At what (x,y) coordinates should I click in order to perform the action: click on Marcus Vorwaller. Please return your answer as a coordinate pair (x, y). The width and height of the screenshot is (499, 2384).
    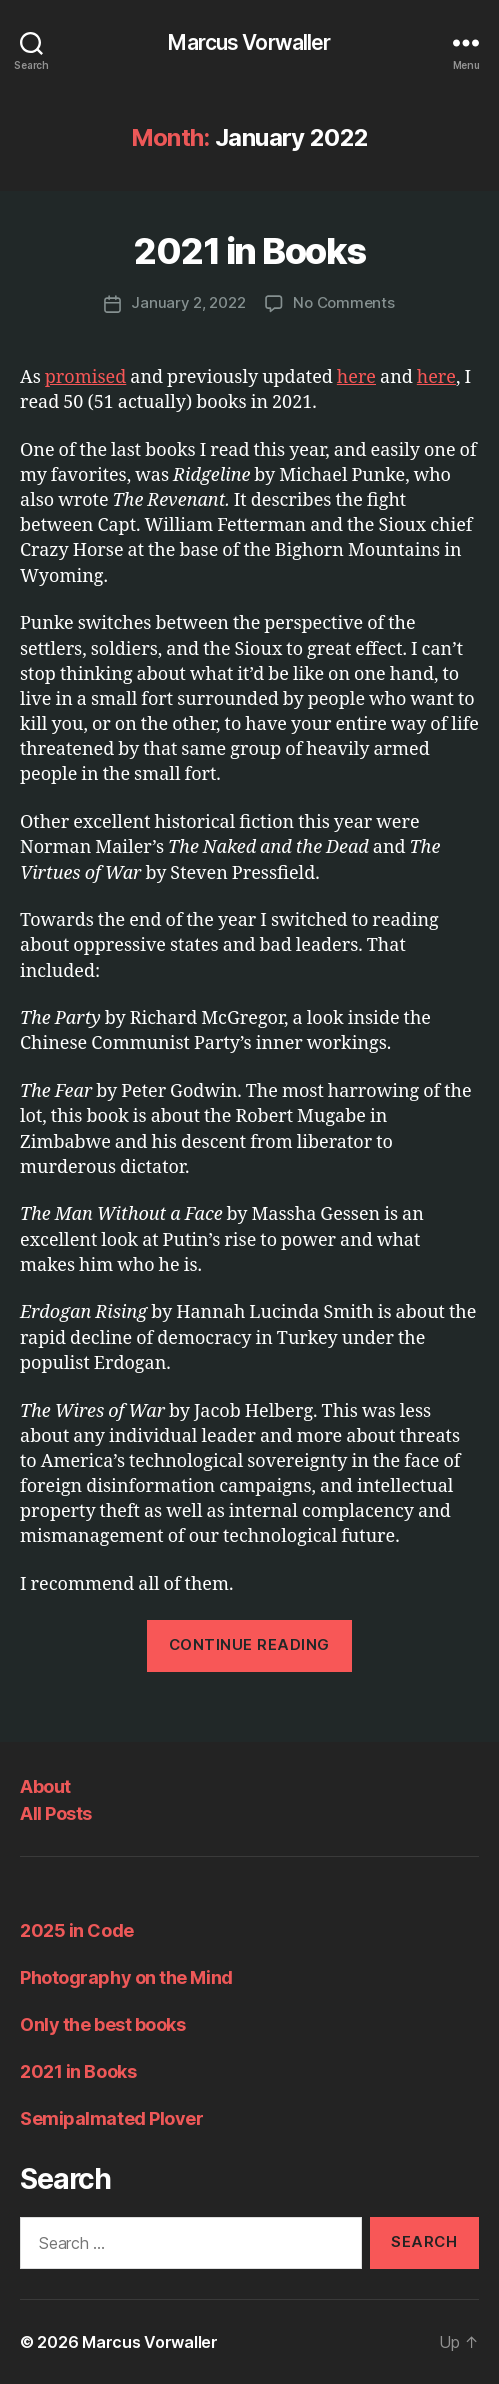
    Looking at the image, I should click on (249, 42).